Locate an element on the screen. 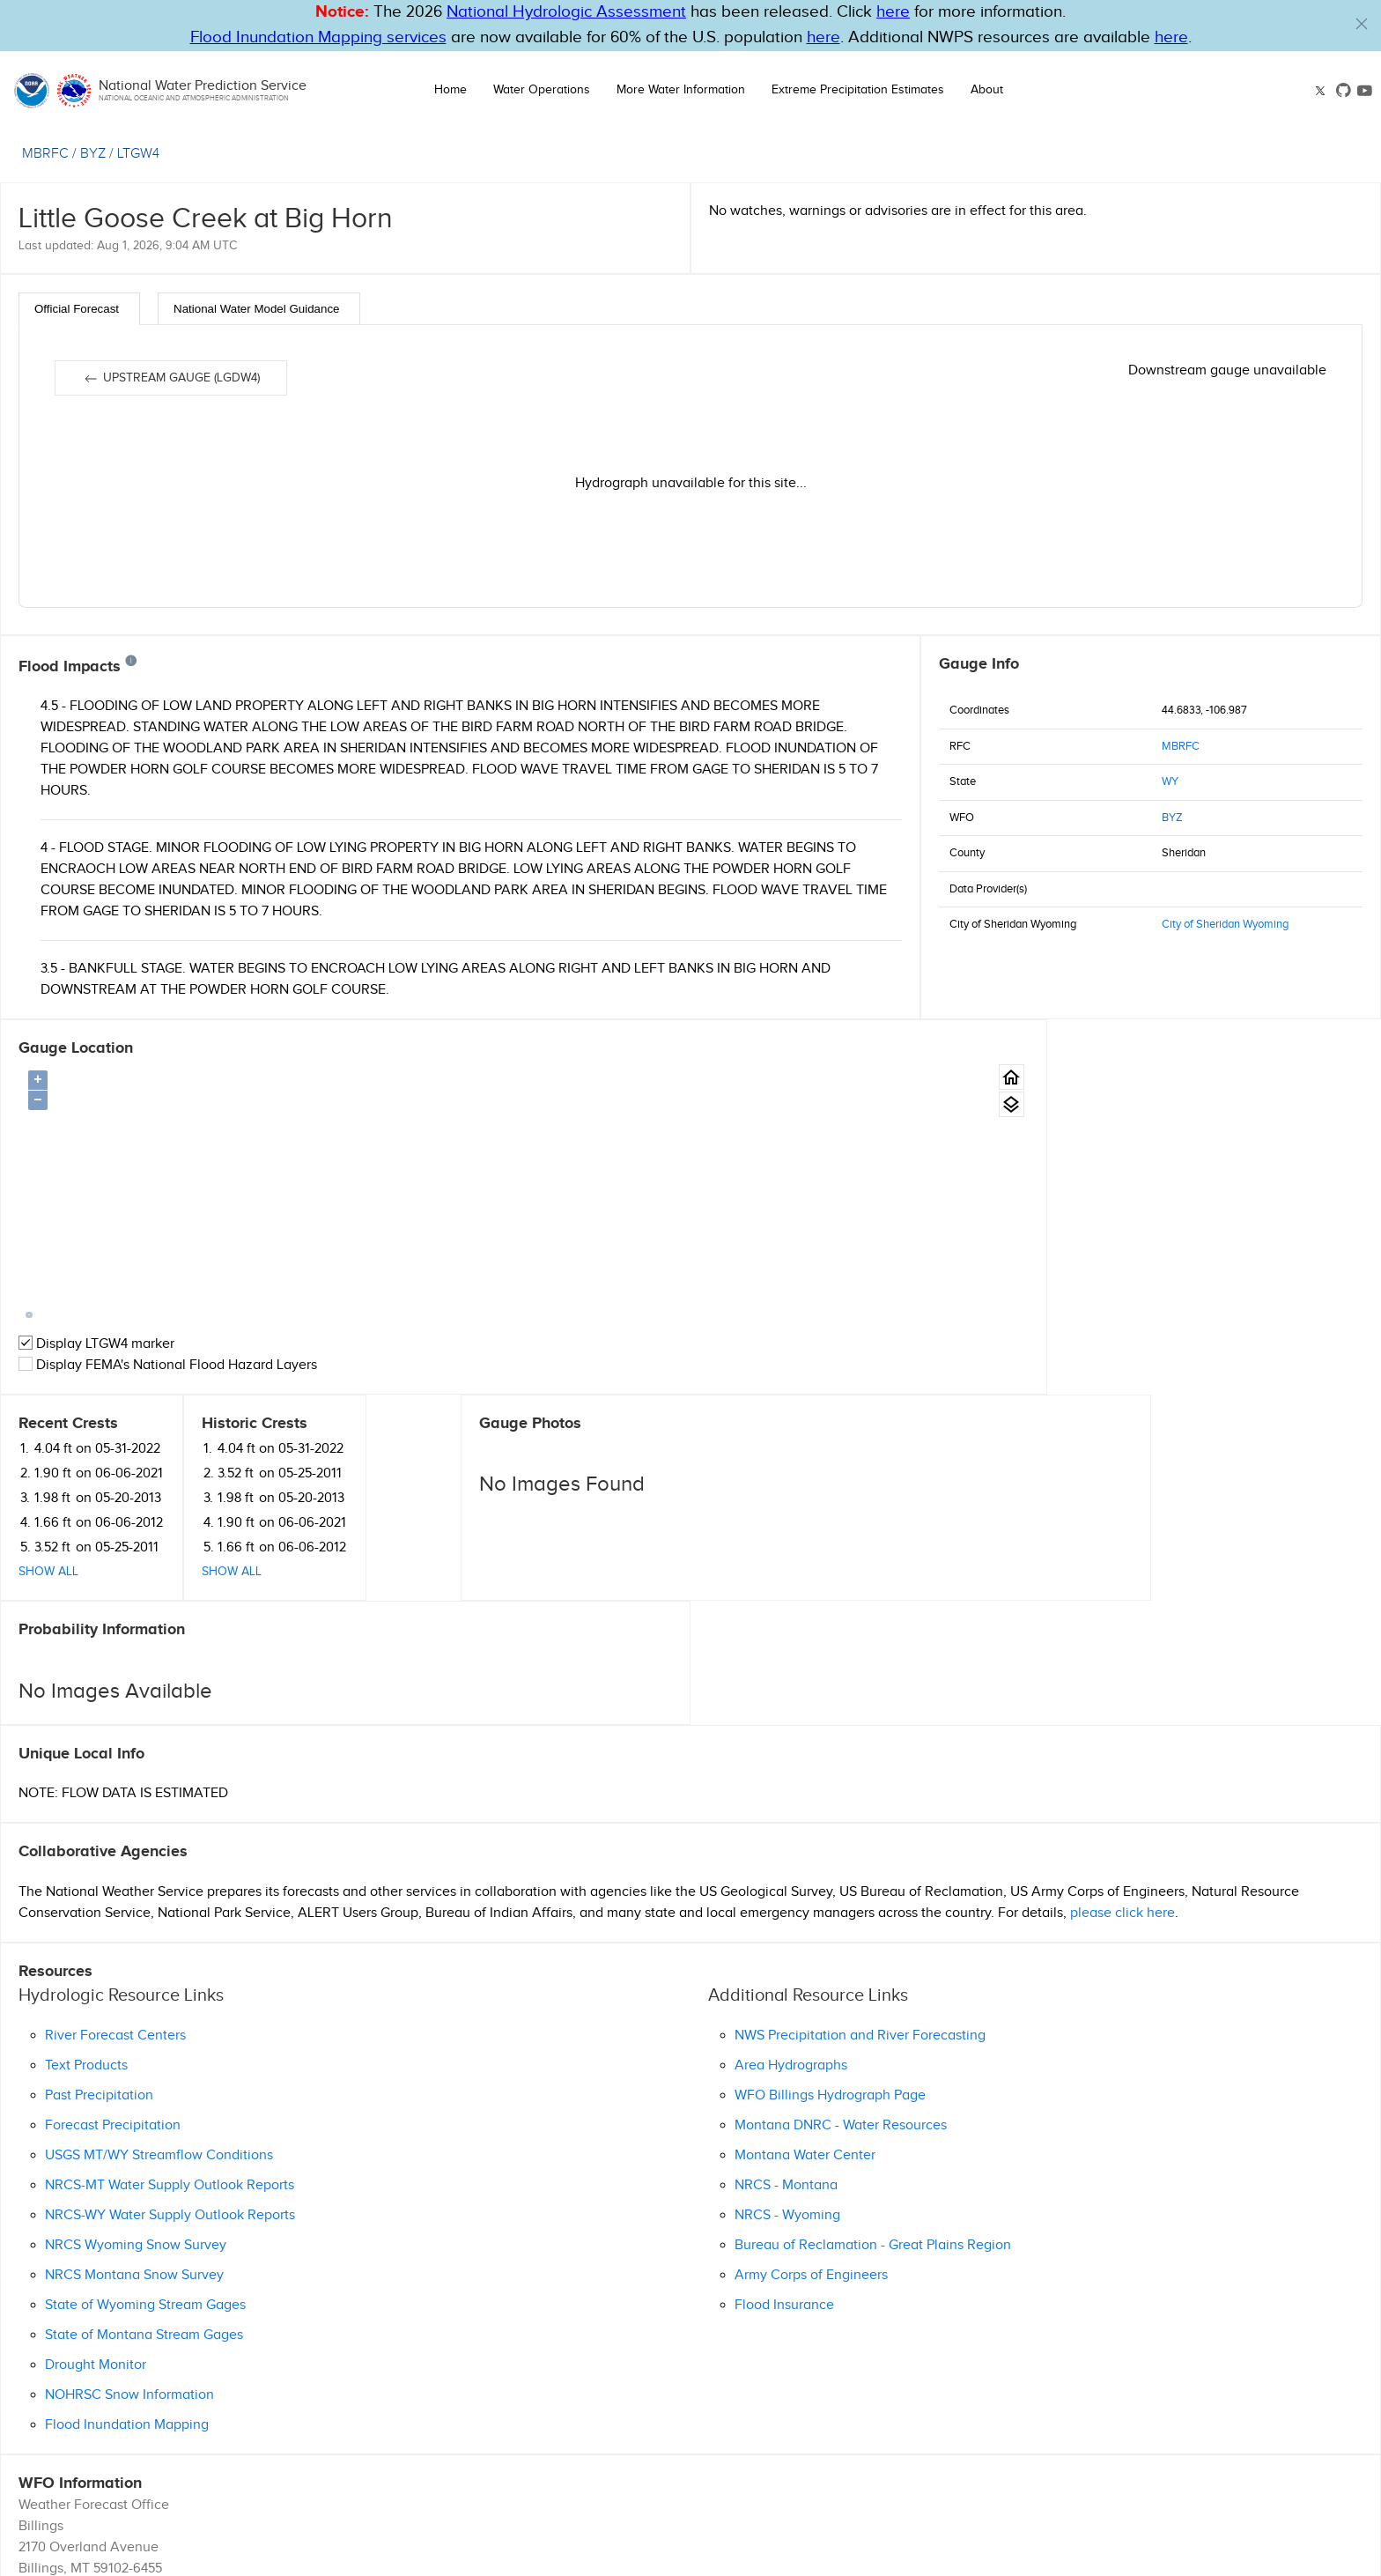  WFO Billings Hydrograph Page is located at coordinates (830, 1888).